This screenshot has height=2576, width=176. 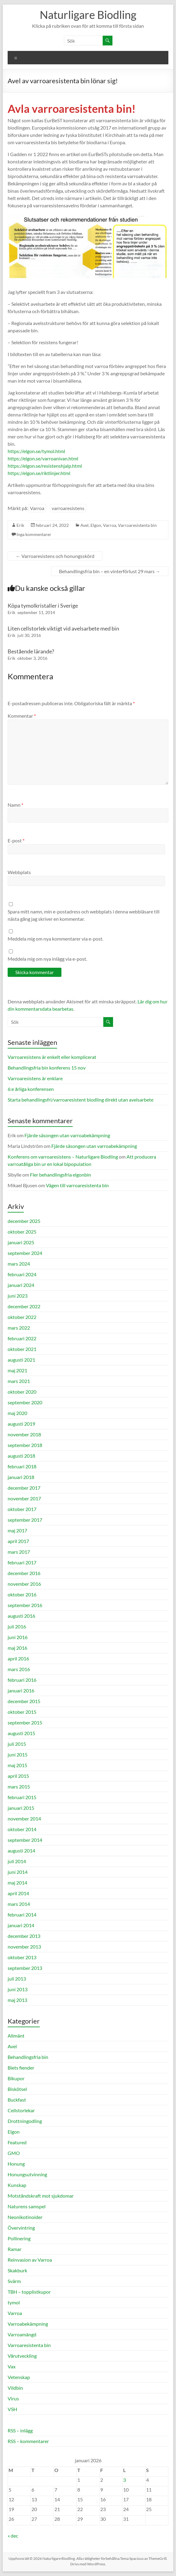 What do you see at coordinates (21, 1360) in the screenshot?
I see `augusti 2021` at bounding box center [21, 1360].